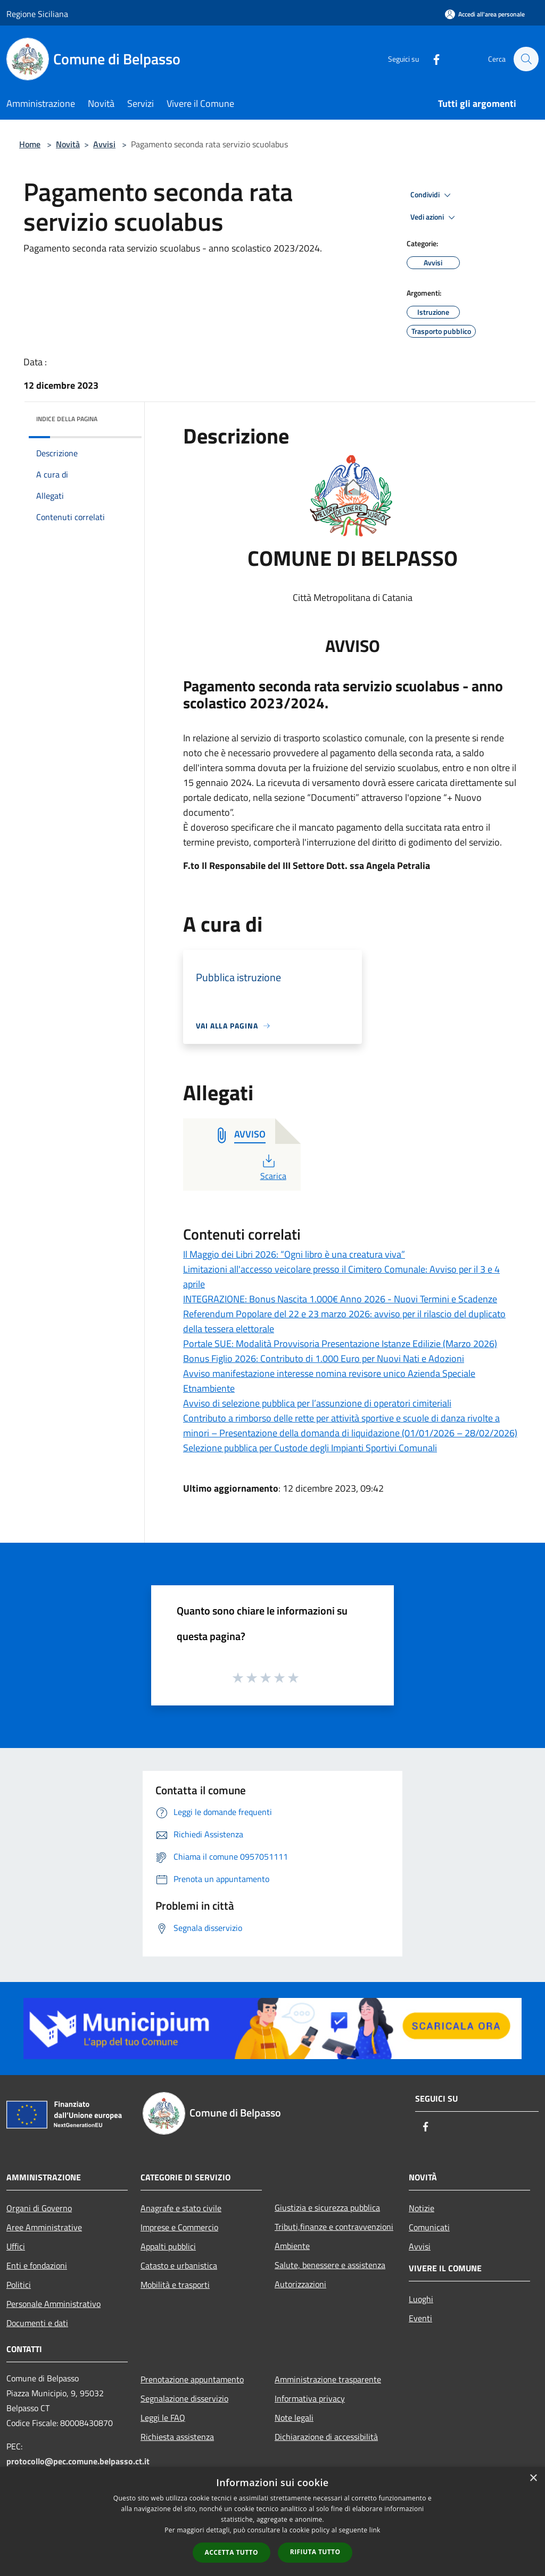  I want to click on Indice della pagina [button], so click(66, 419).